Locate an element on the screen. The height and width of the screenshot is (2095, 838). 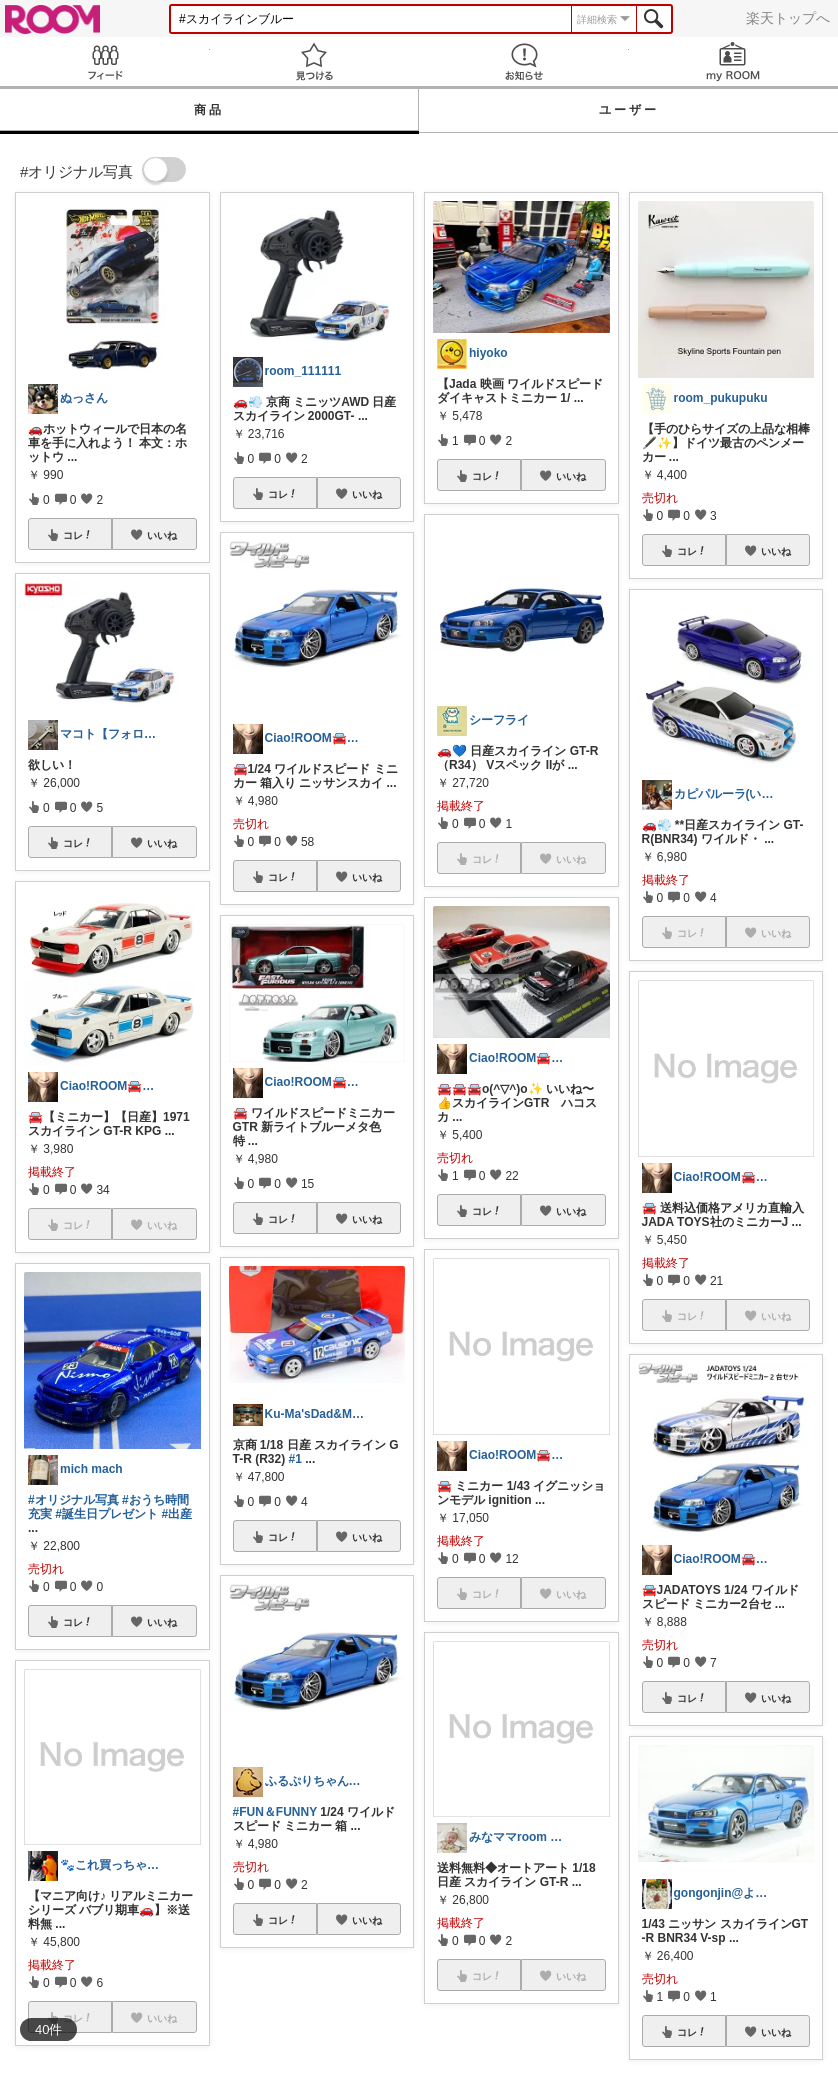
#1 is located at coordinates (295, 1459).